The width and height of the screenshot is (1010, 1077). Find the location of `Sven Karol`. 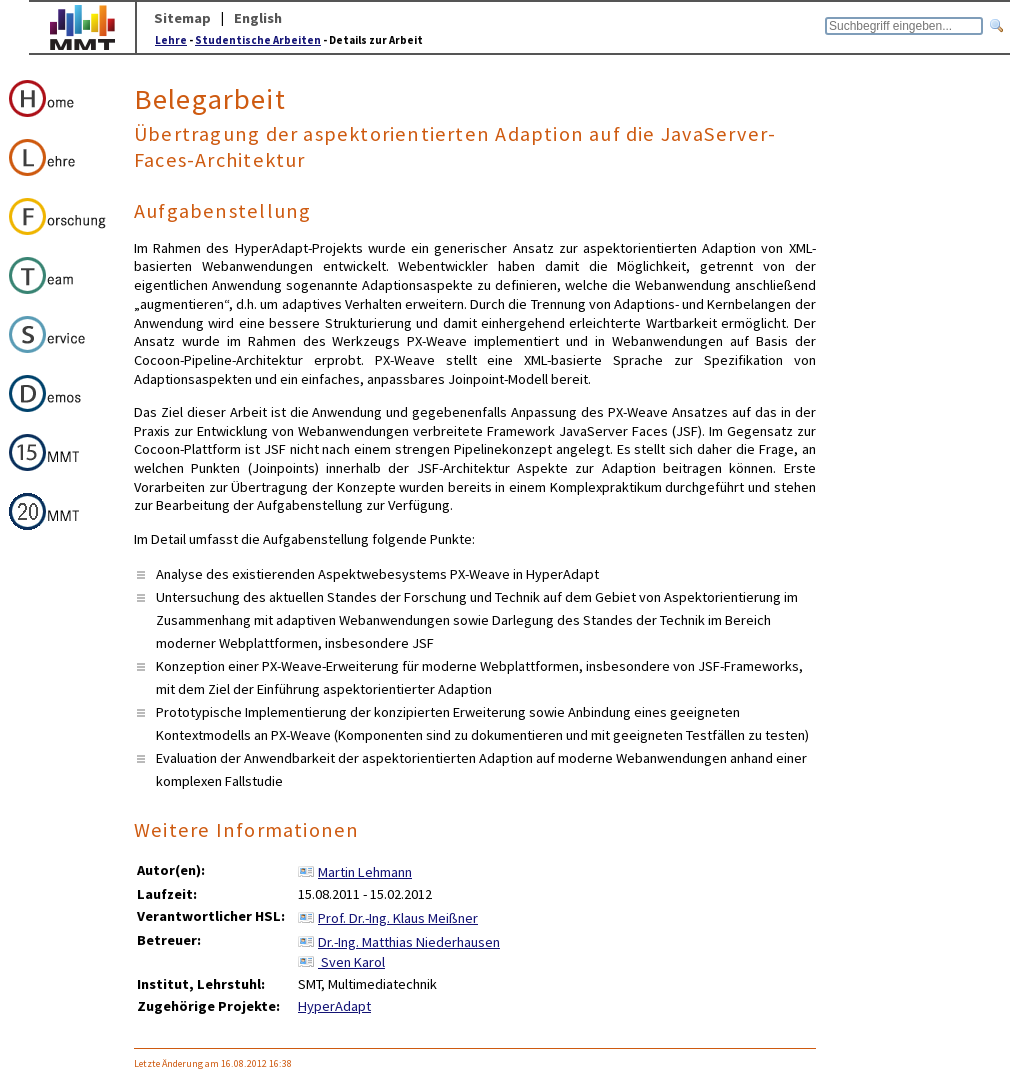

Sven Karol is located at coordinates (351, 962).